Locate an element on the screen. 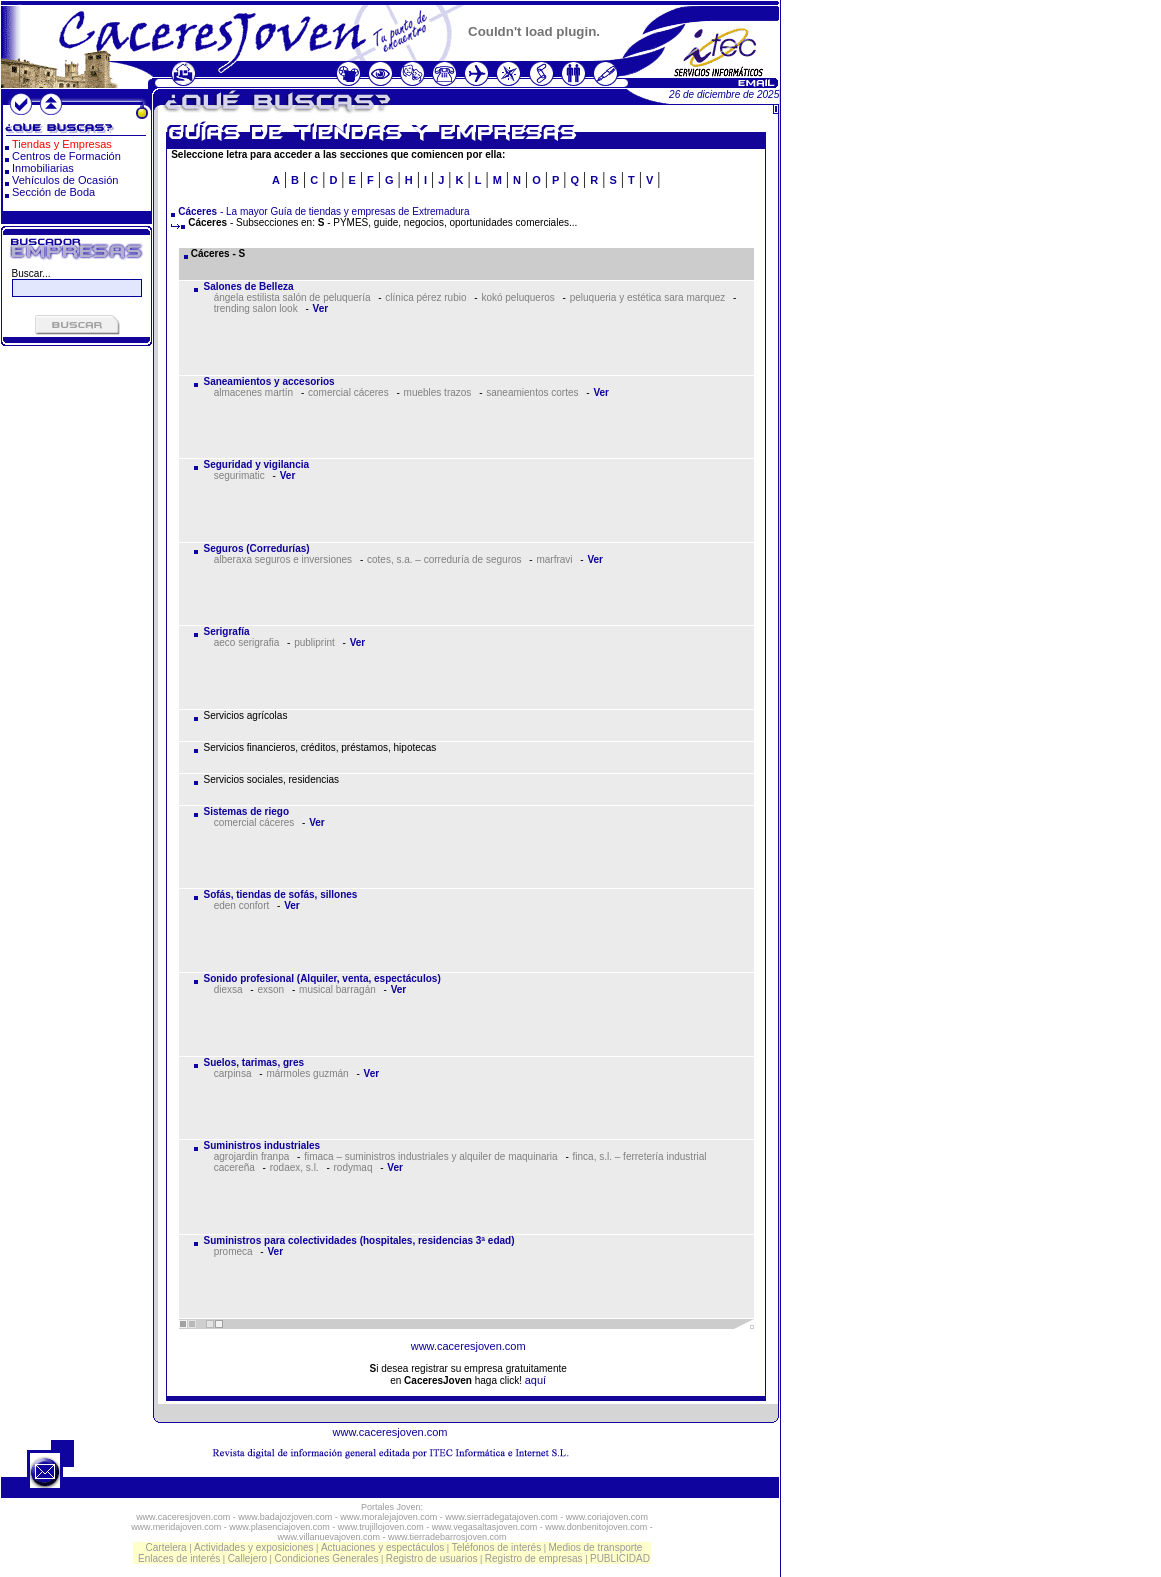 Image resolution: width=1161 pixels, height=1577 pixels. www.meridajoven.com is located at coordinates (176, 1527).